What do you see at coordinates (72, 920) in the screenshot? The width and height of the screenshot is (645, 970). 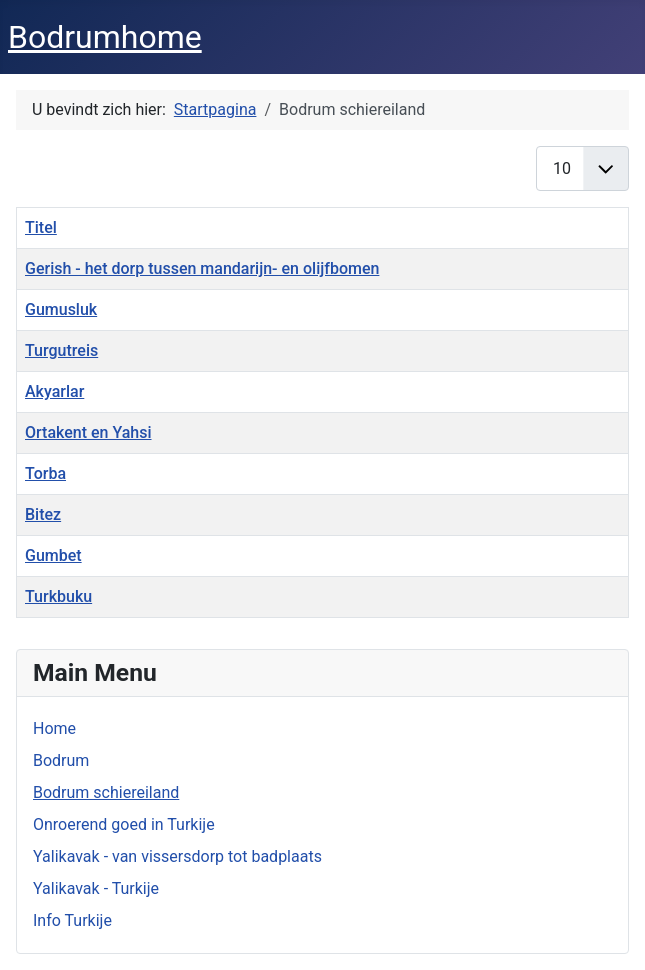 I see `Info Turkije` at bounding box center [72, 920].